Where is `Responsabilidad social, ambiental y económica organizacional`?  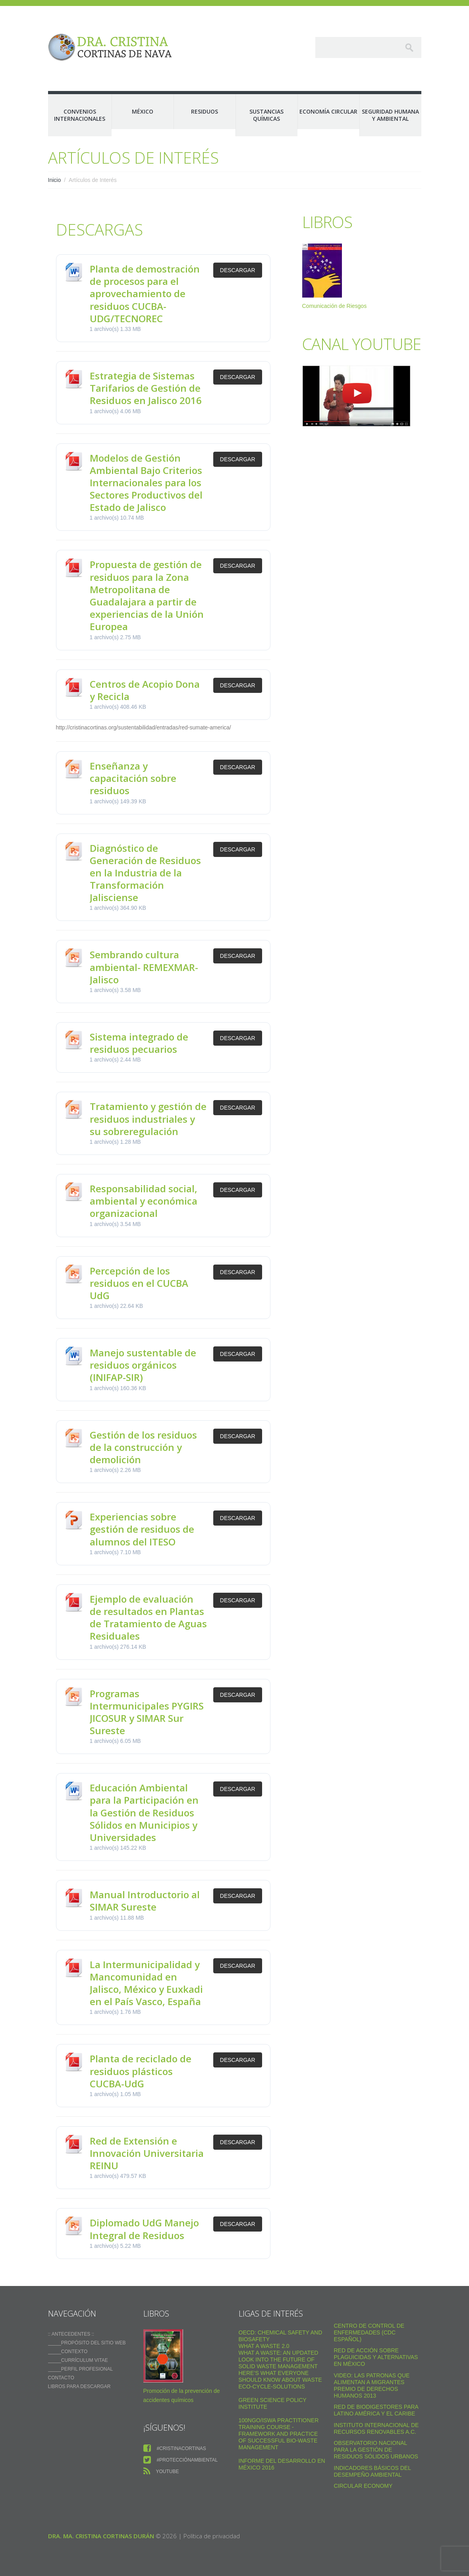 Responsabilidad social, ambiental y económica organizacional is located at coordinates (143, 1201).